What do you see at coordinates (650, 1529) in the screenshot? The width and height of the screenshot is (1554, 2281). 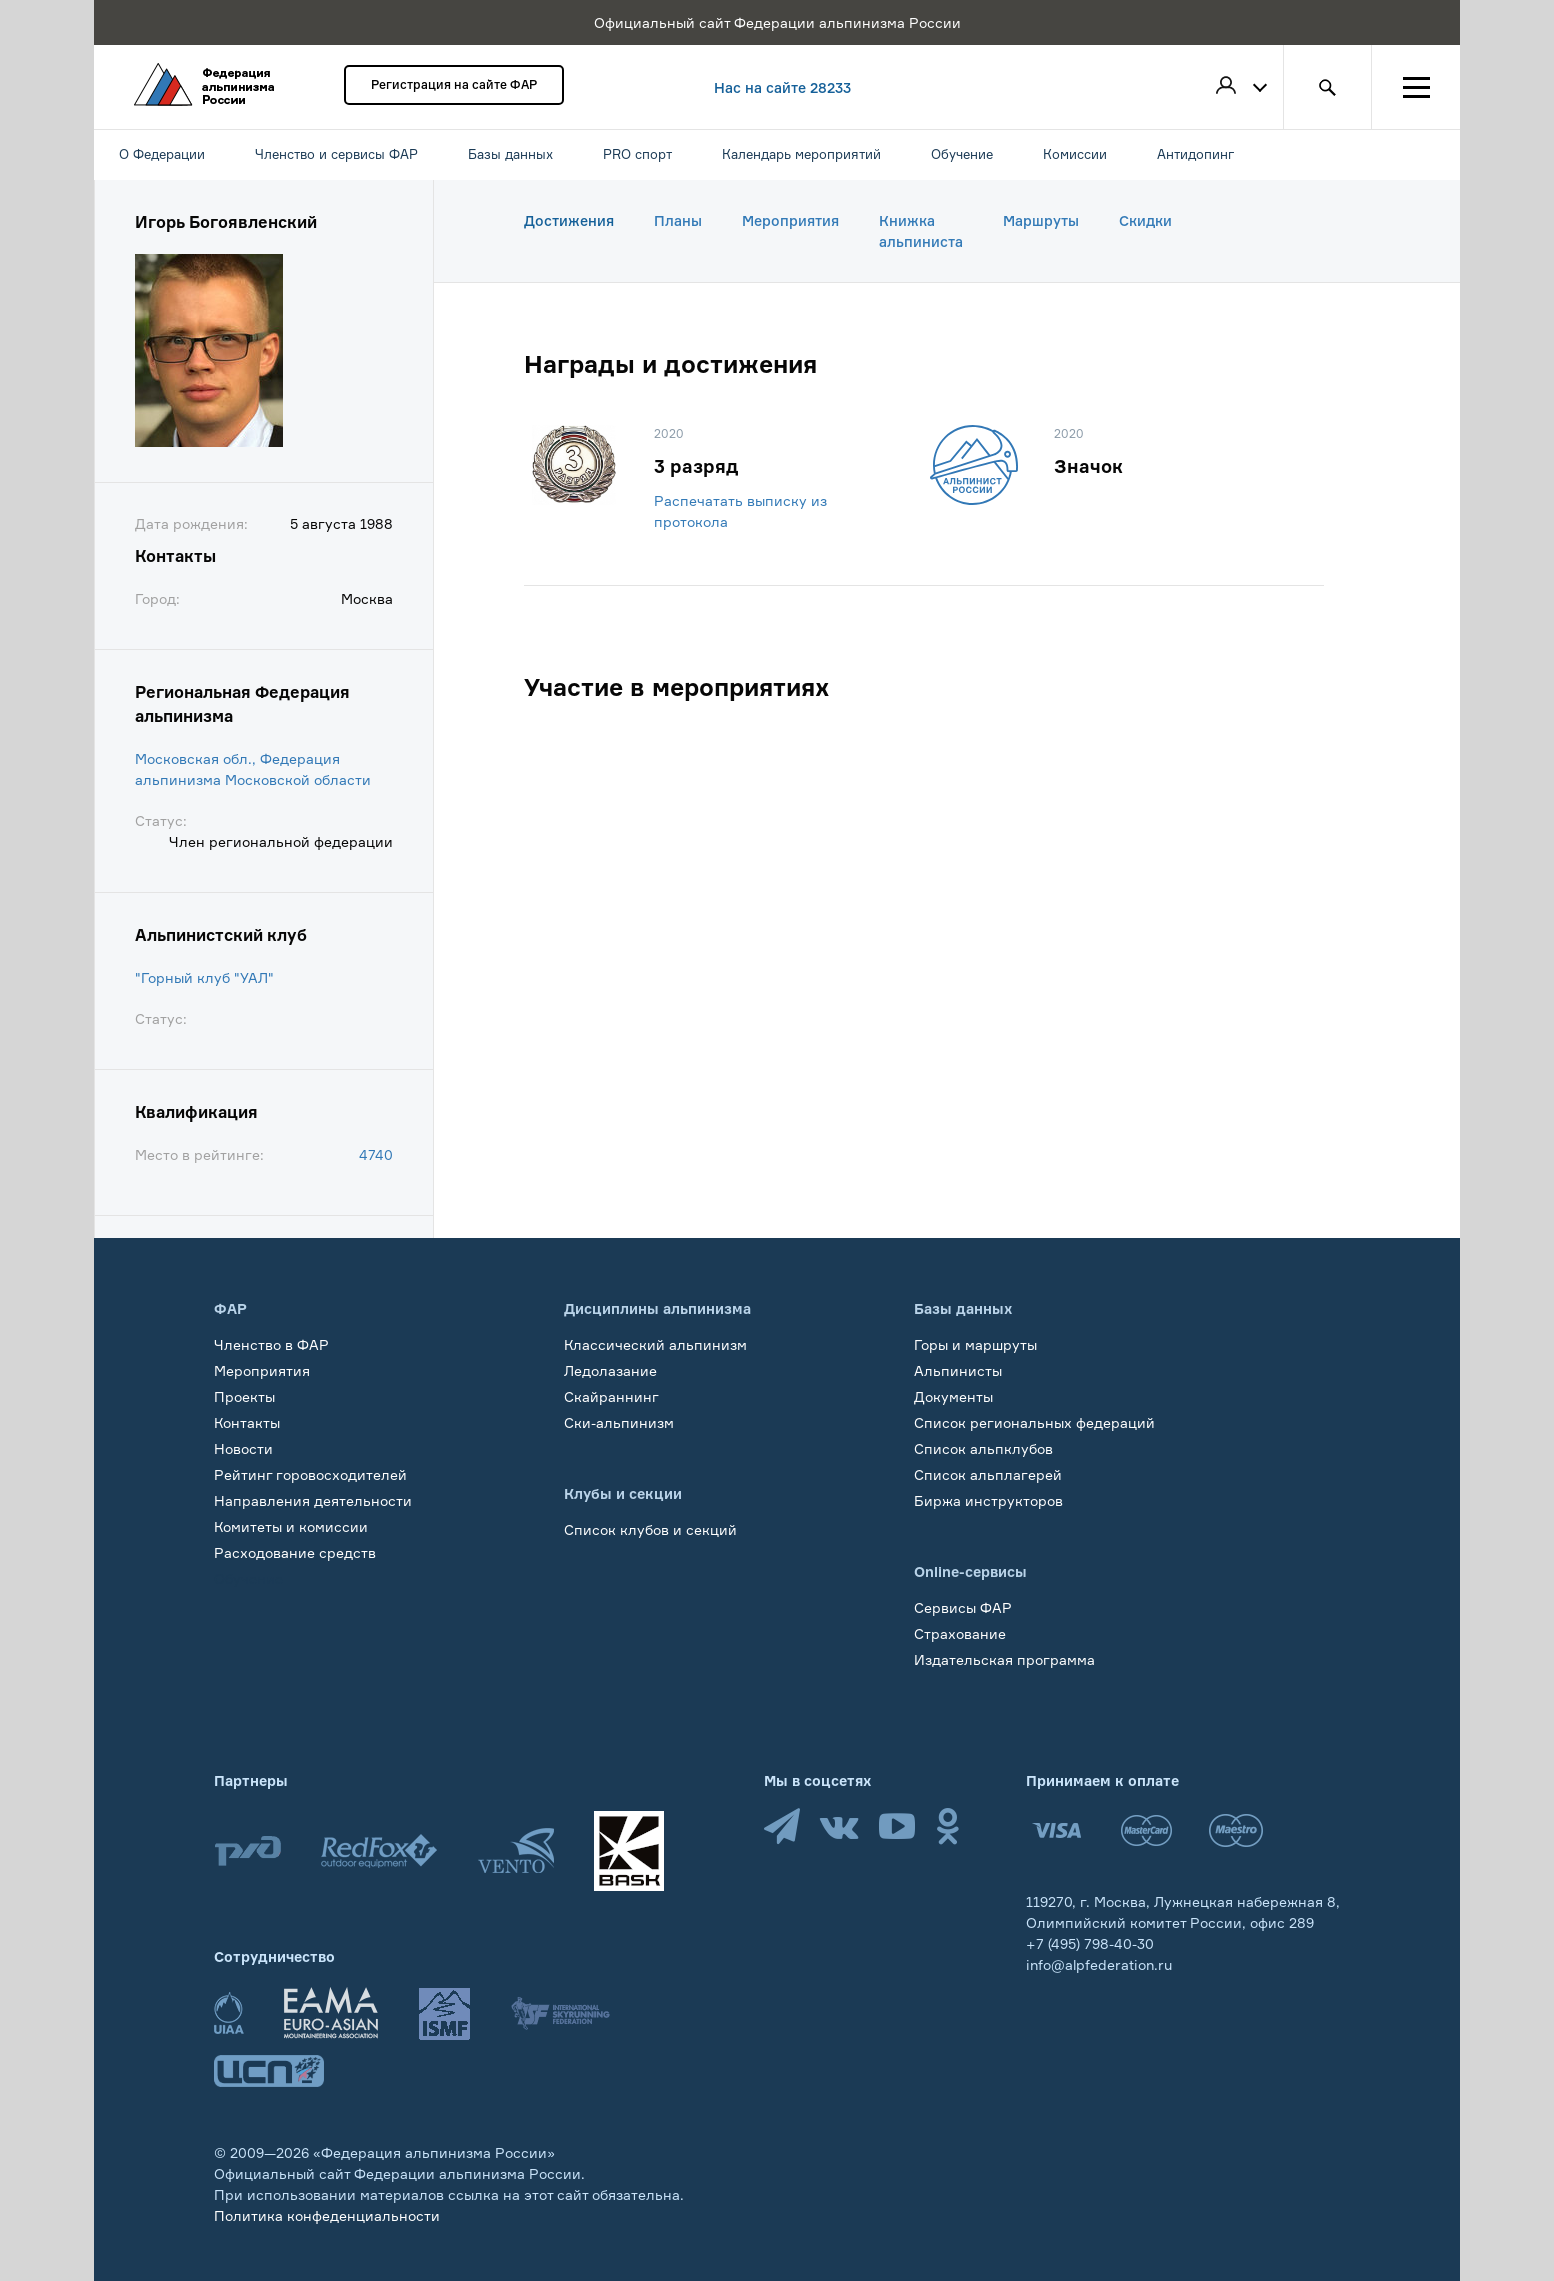 I see `Список клубов и секций` at bounding box center [650, 1529].